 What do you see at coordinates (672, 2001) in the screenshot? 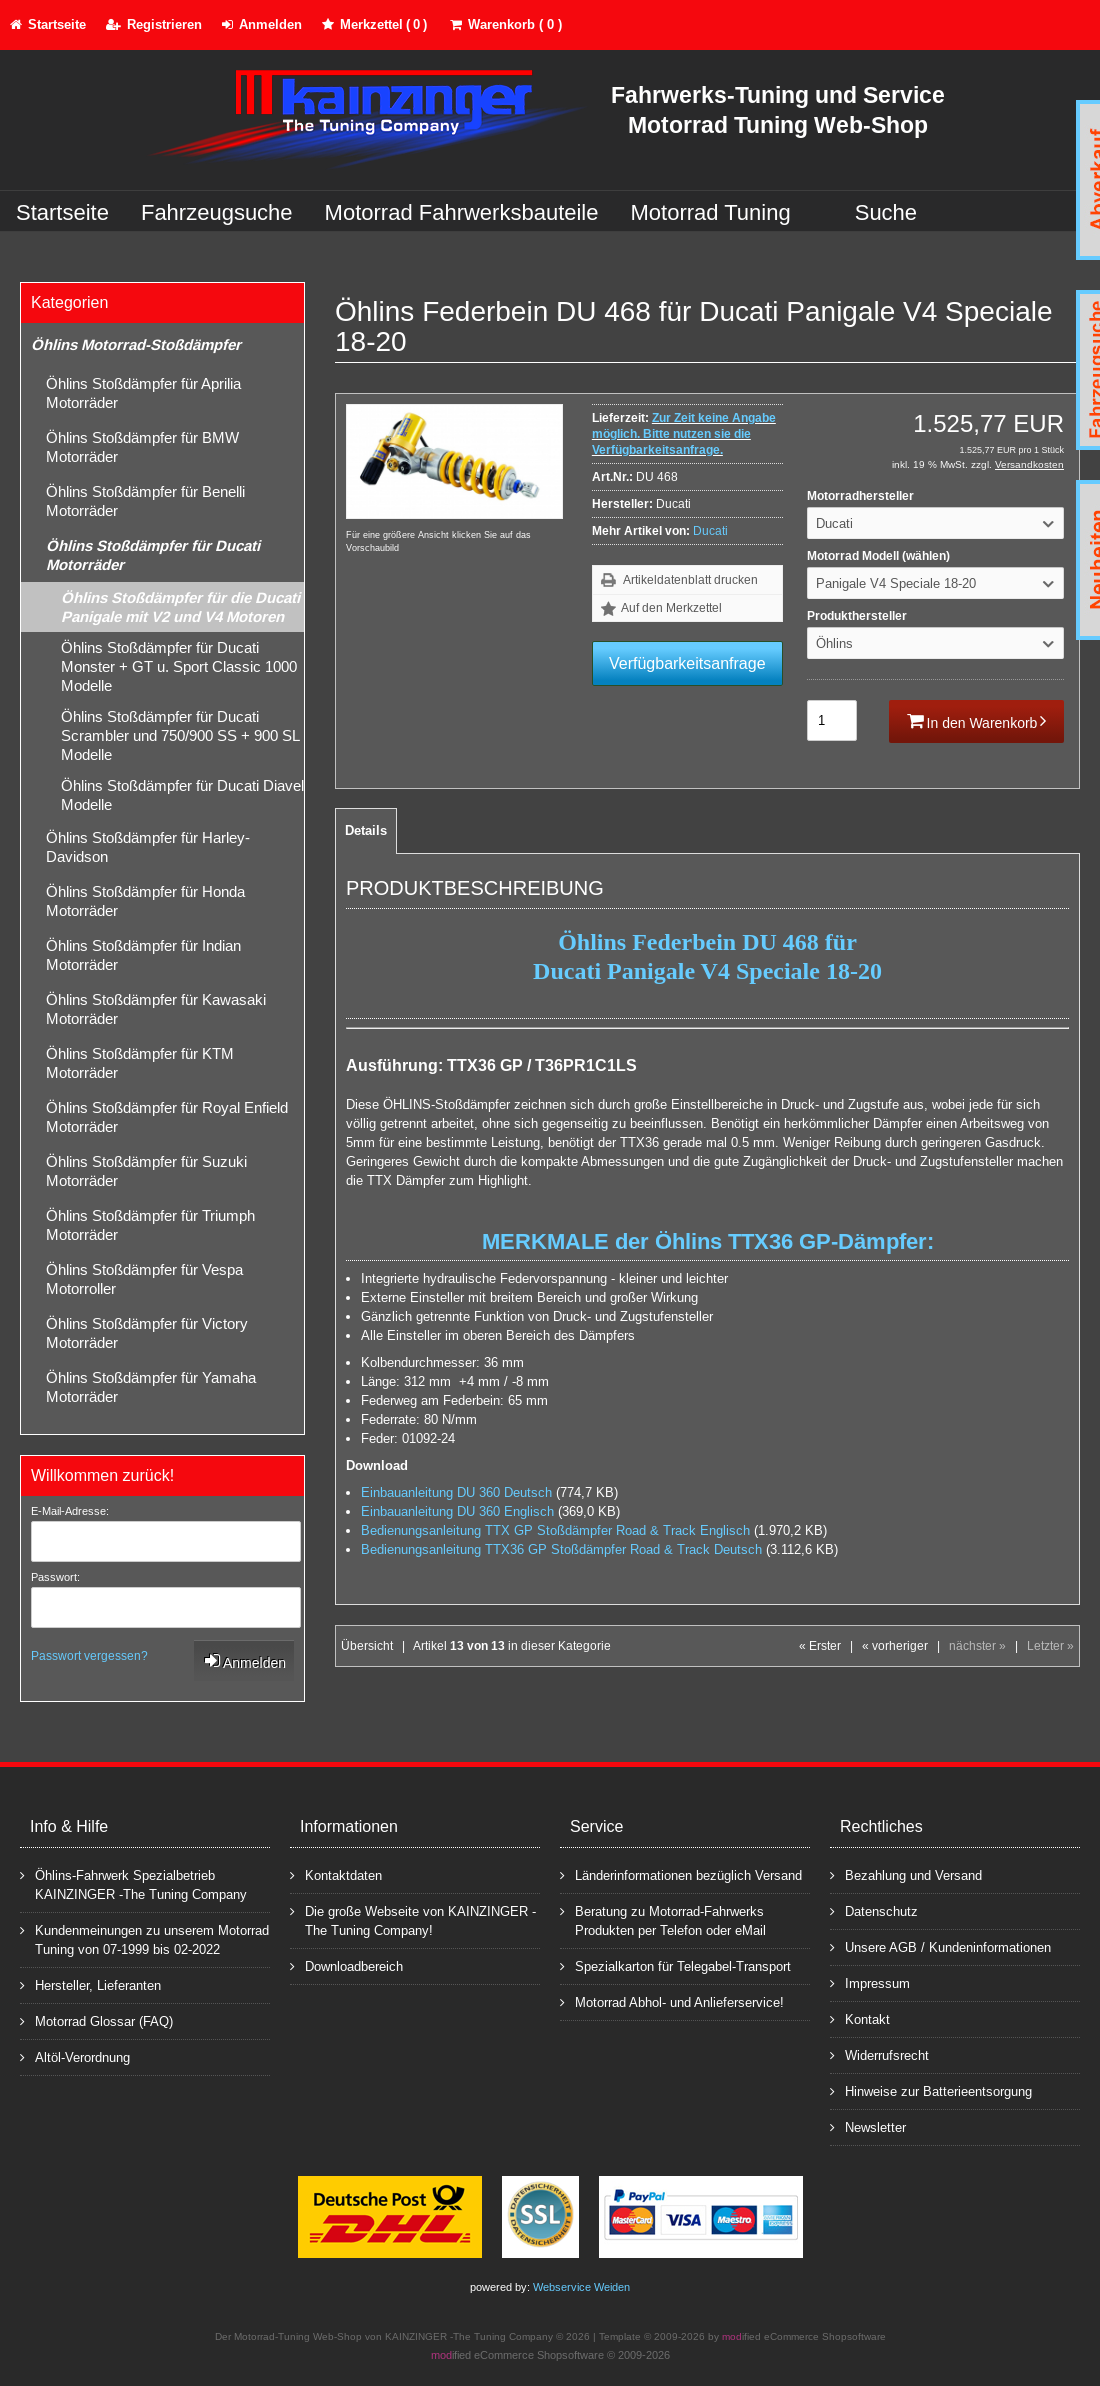
I see `Motorrad Abhol- und Anlieferservice!` at bounding box center [672, 2001].